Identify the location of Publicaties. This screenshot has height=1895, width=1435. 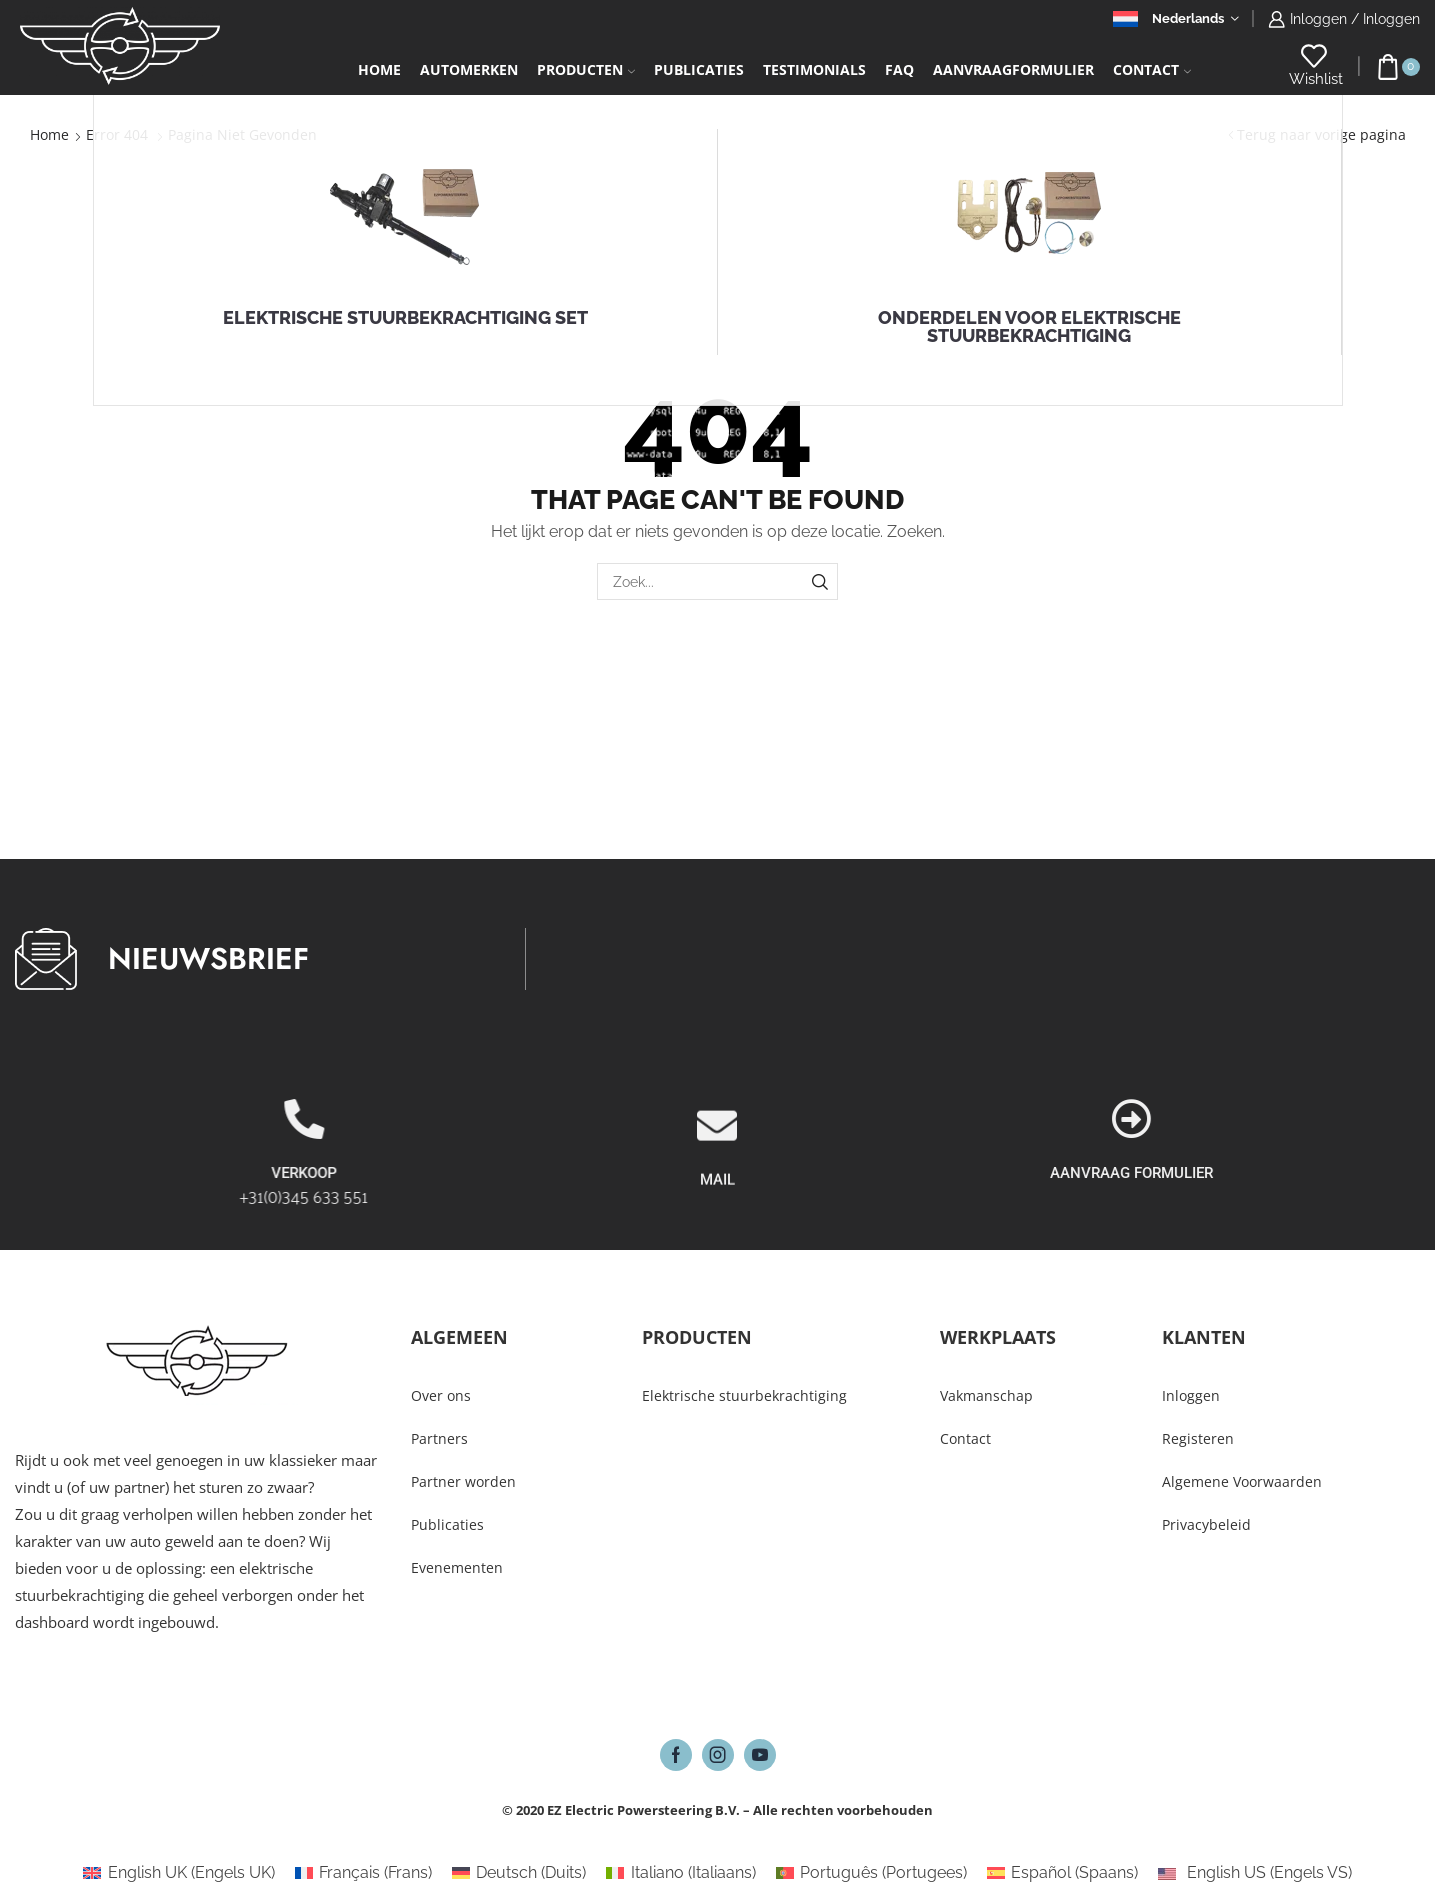
(699, 69).